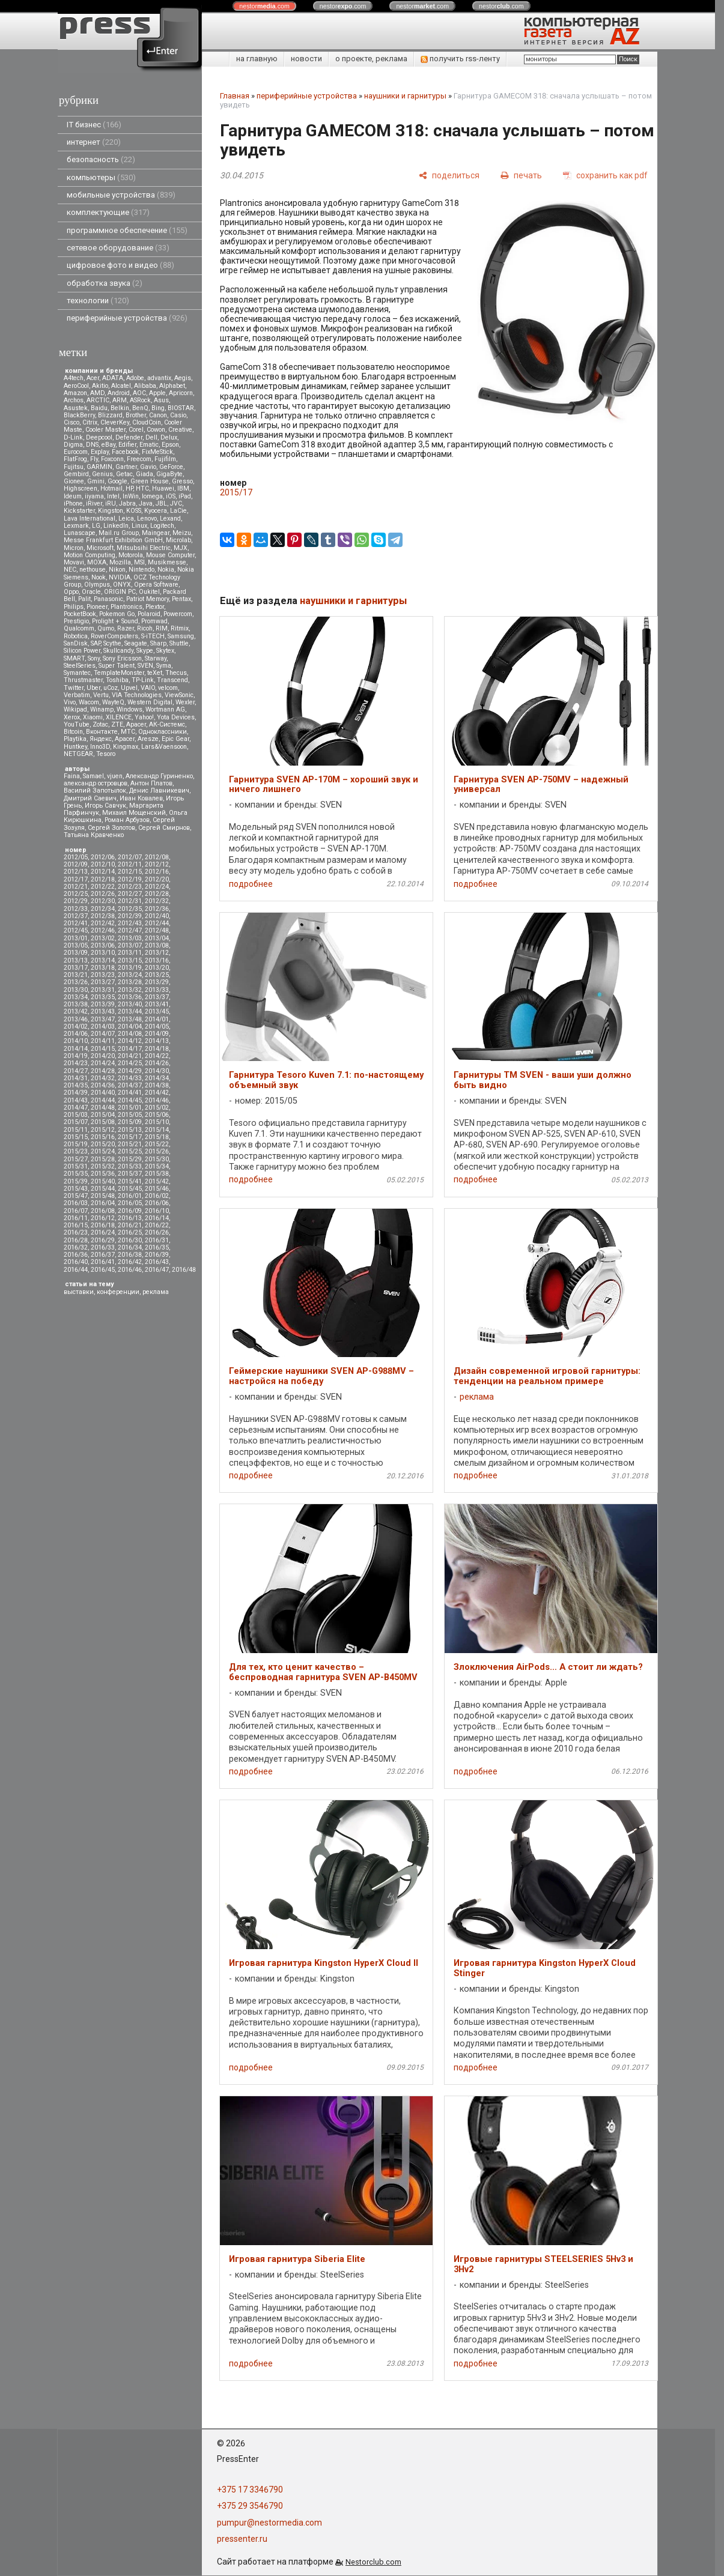 The image size is (724, 2576). What do you see at coordinates (119, 400) in the screenshot?
I see `ARM` at bounding box center [119, 400].